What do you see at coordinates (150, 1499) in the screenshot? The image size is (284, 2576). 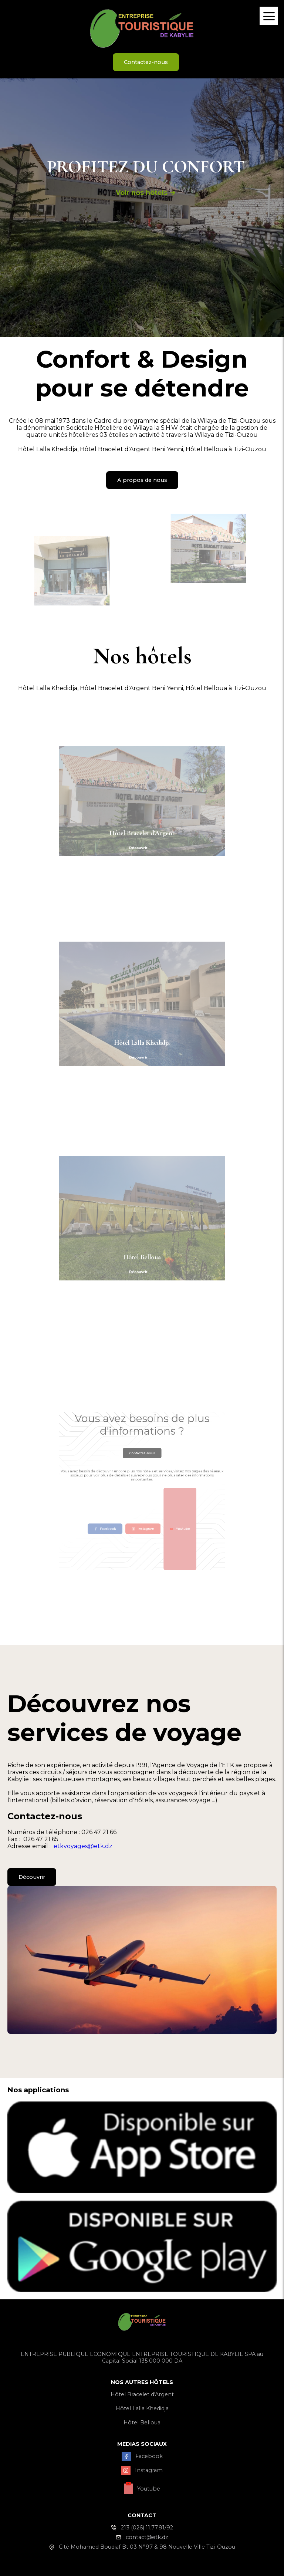 I see `Youtube` at bounding box center [150, 1499].